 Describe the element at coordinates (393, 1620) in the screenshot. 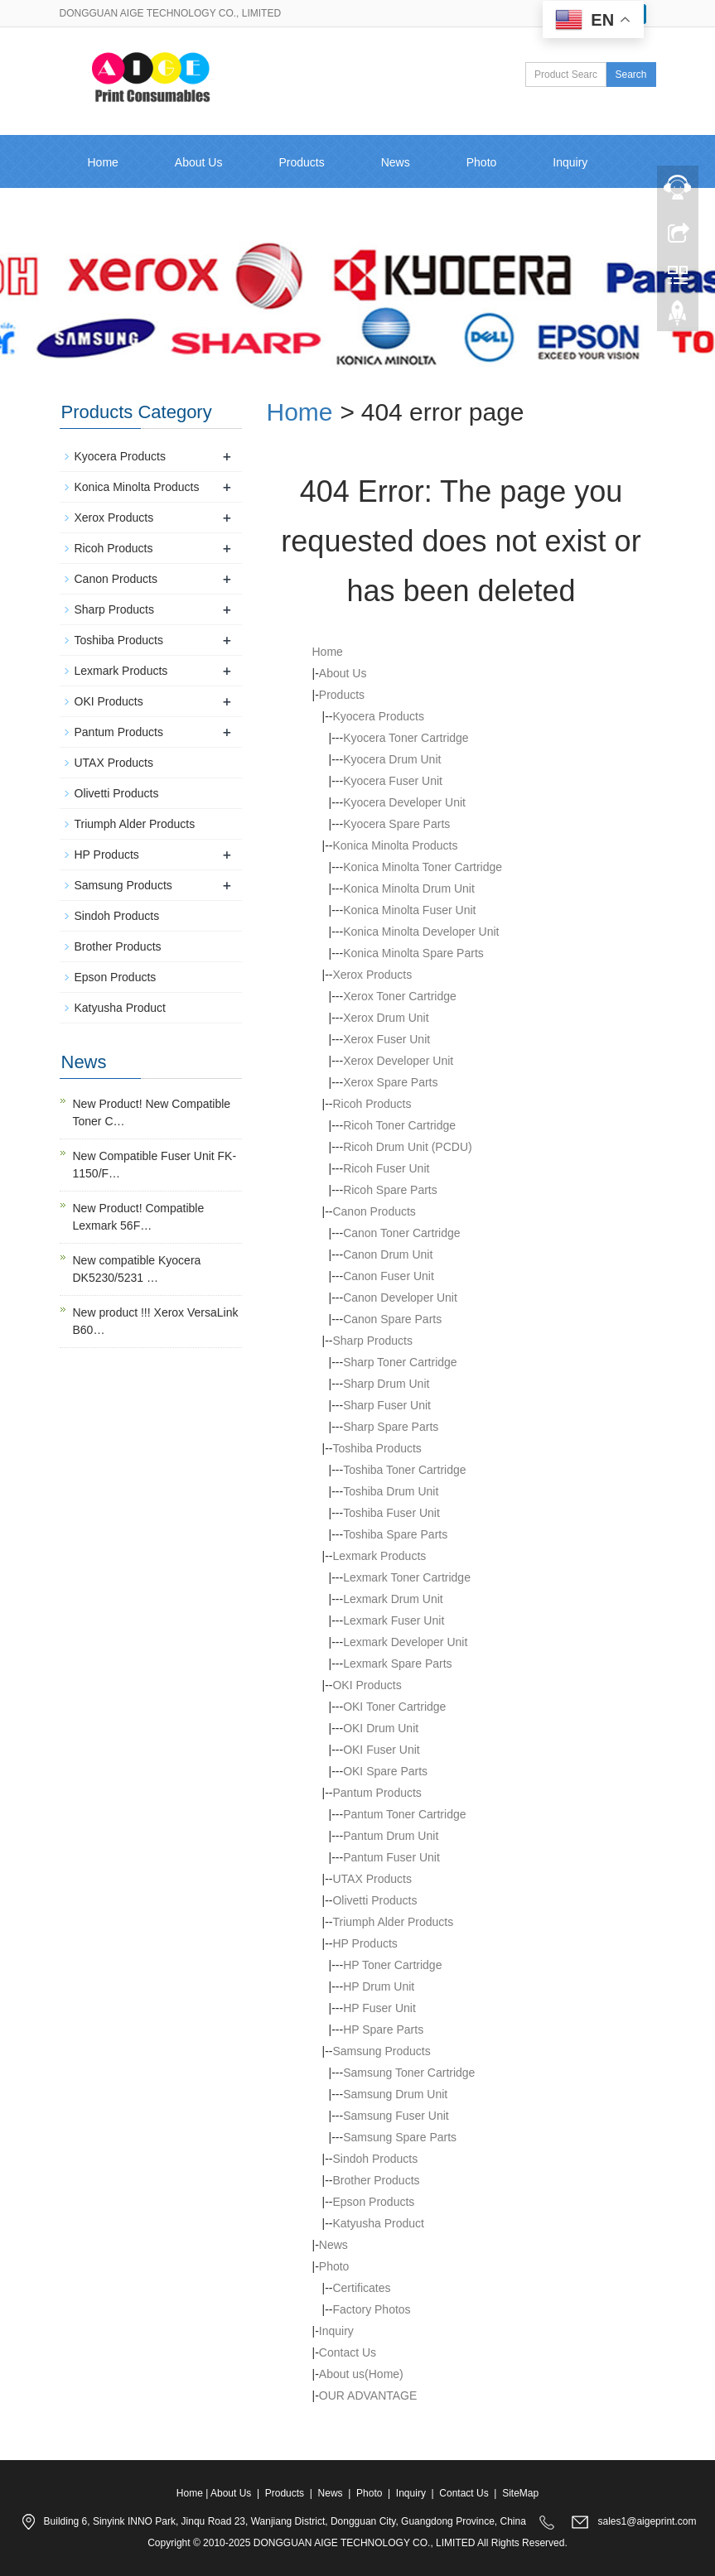

I see `Lexmark Fuser Unit` at that location.